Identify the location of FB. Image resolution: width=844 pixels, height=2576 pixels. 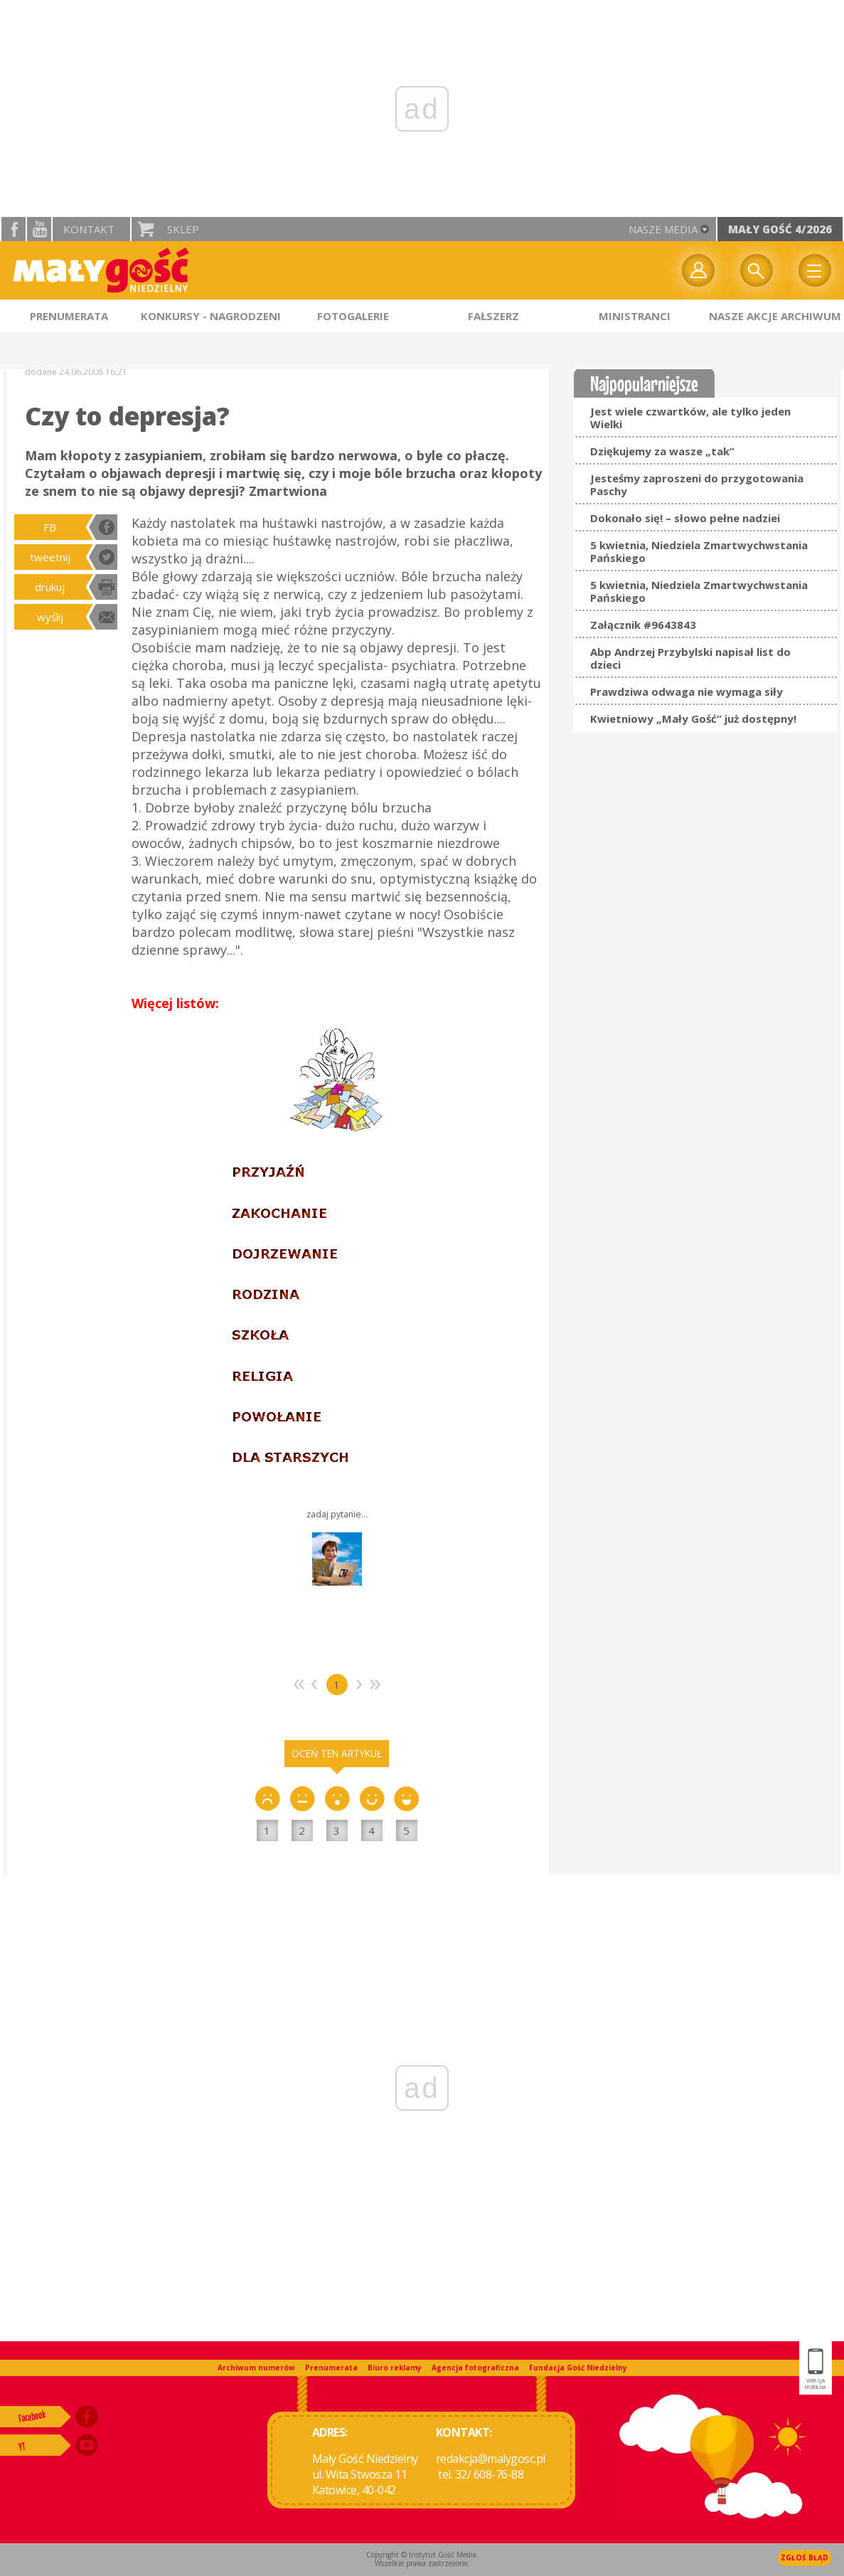
(49, 527).